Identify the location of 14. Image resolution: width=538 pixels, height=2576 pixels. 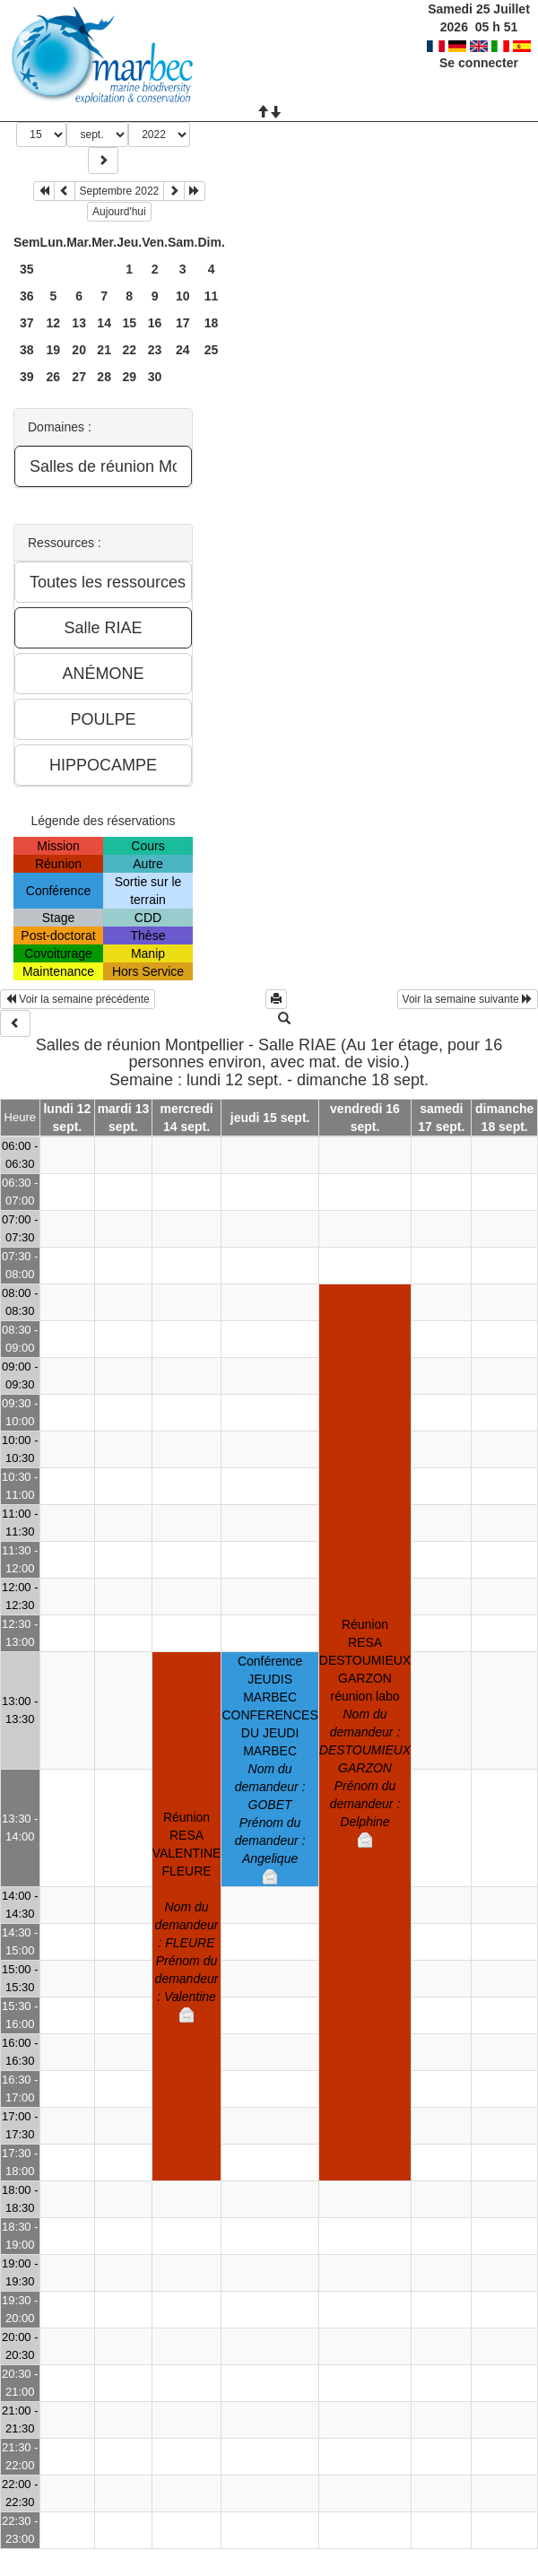
(104, 323).